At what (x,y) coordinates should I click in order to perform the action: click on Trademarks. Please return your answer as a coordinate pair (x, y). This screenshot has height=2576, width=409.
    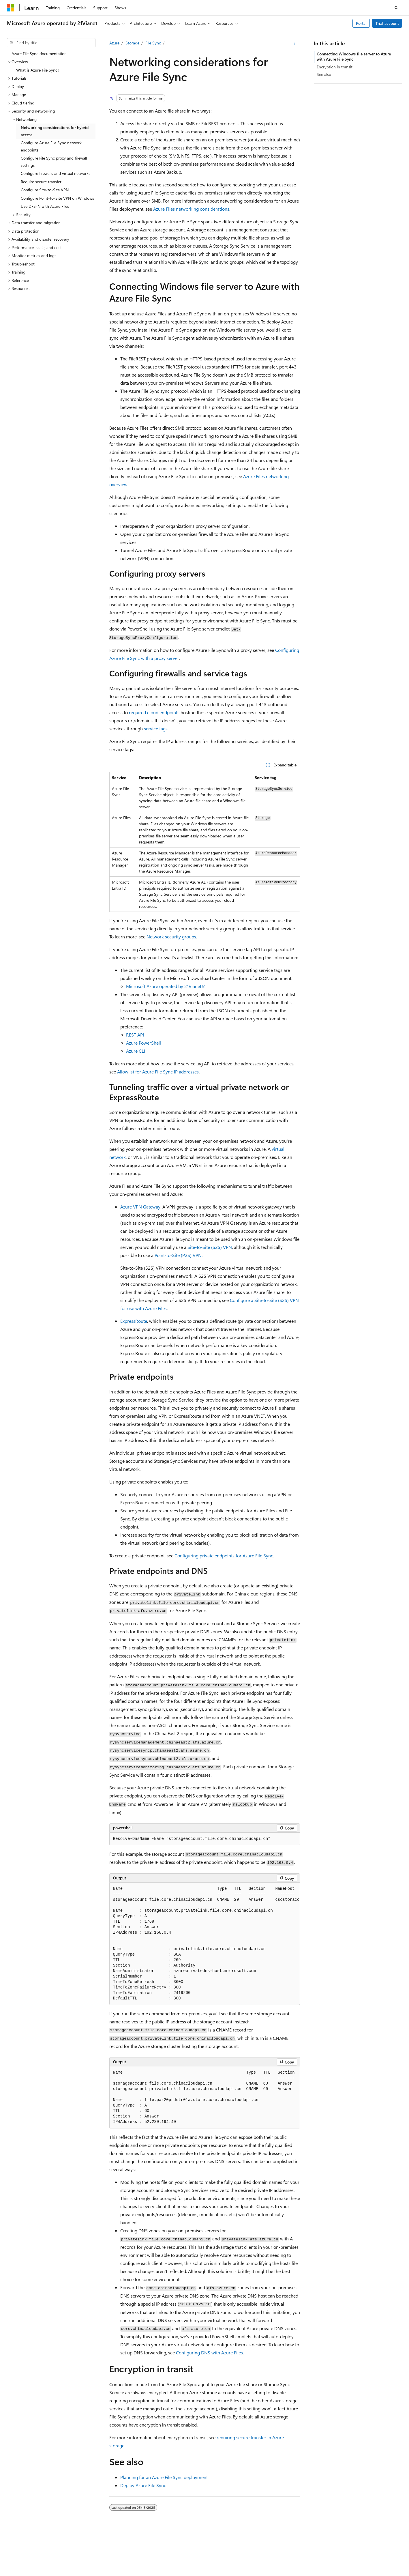
    Looking at the image, I should click on (103, 2558).